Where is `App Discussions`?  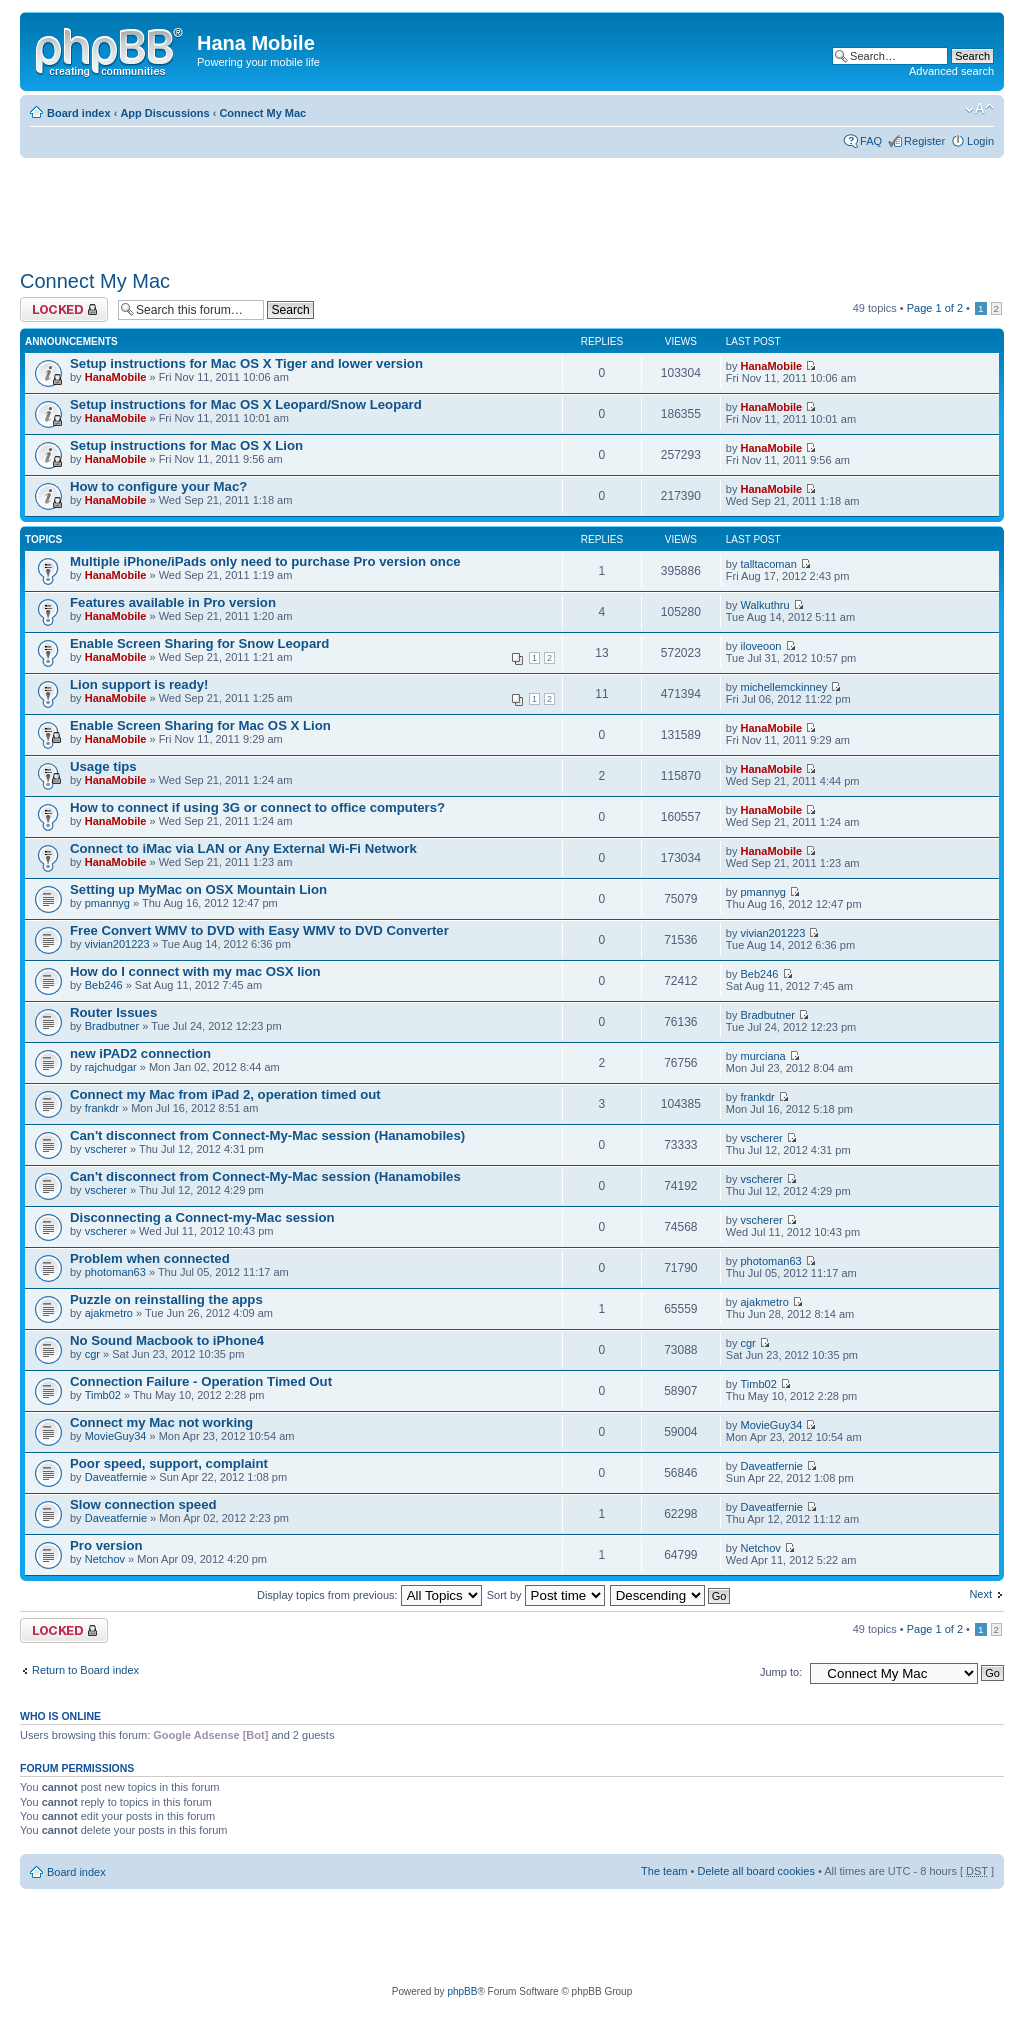
App Discussions is located at coordinates (164, 113).